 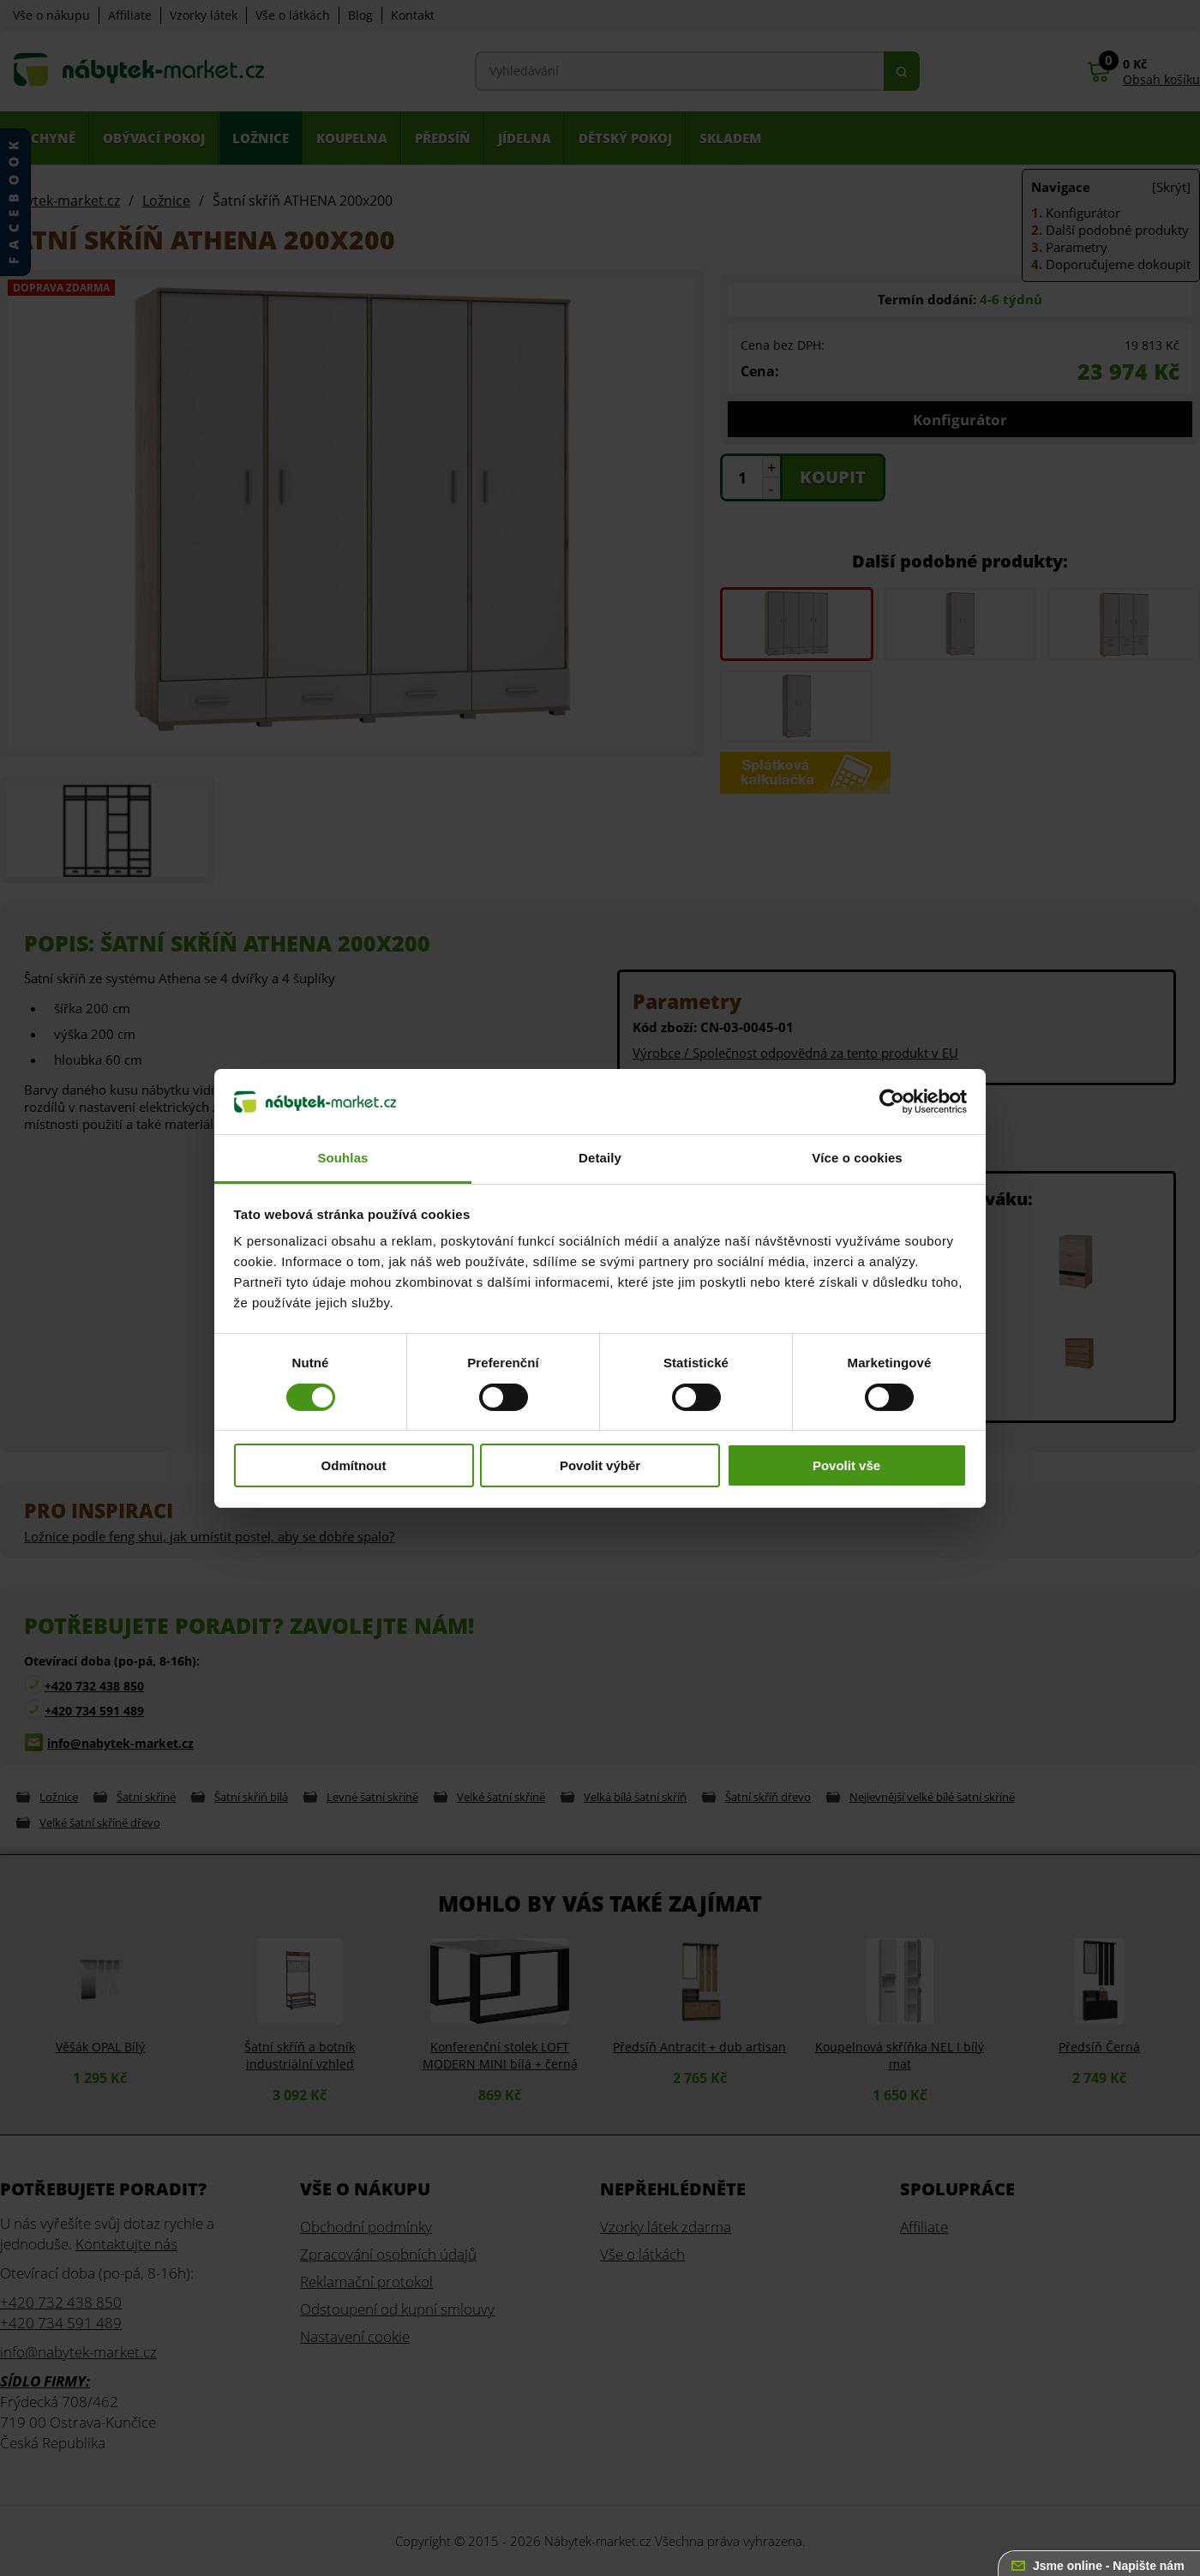 I want to click on Povolit výběr, so click(x=600, y=1465).